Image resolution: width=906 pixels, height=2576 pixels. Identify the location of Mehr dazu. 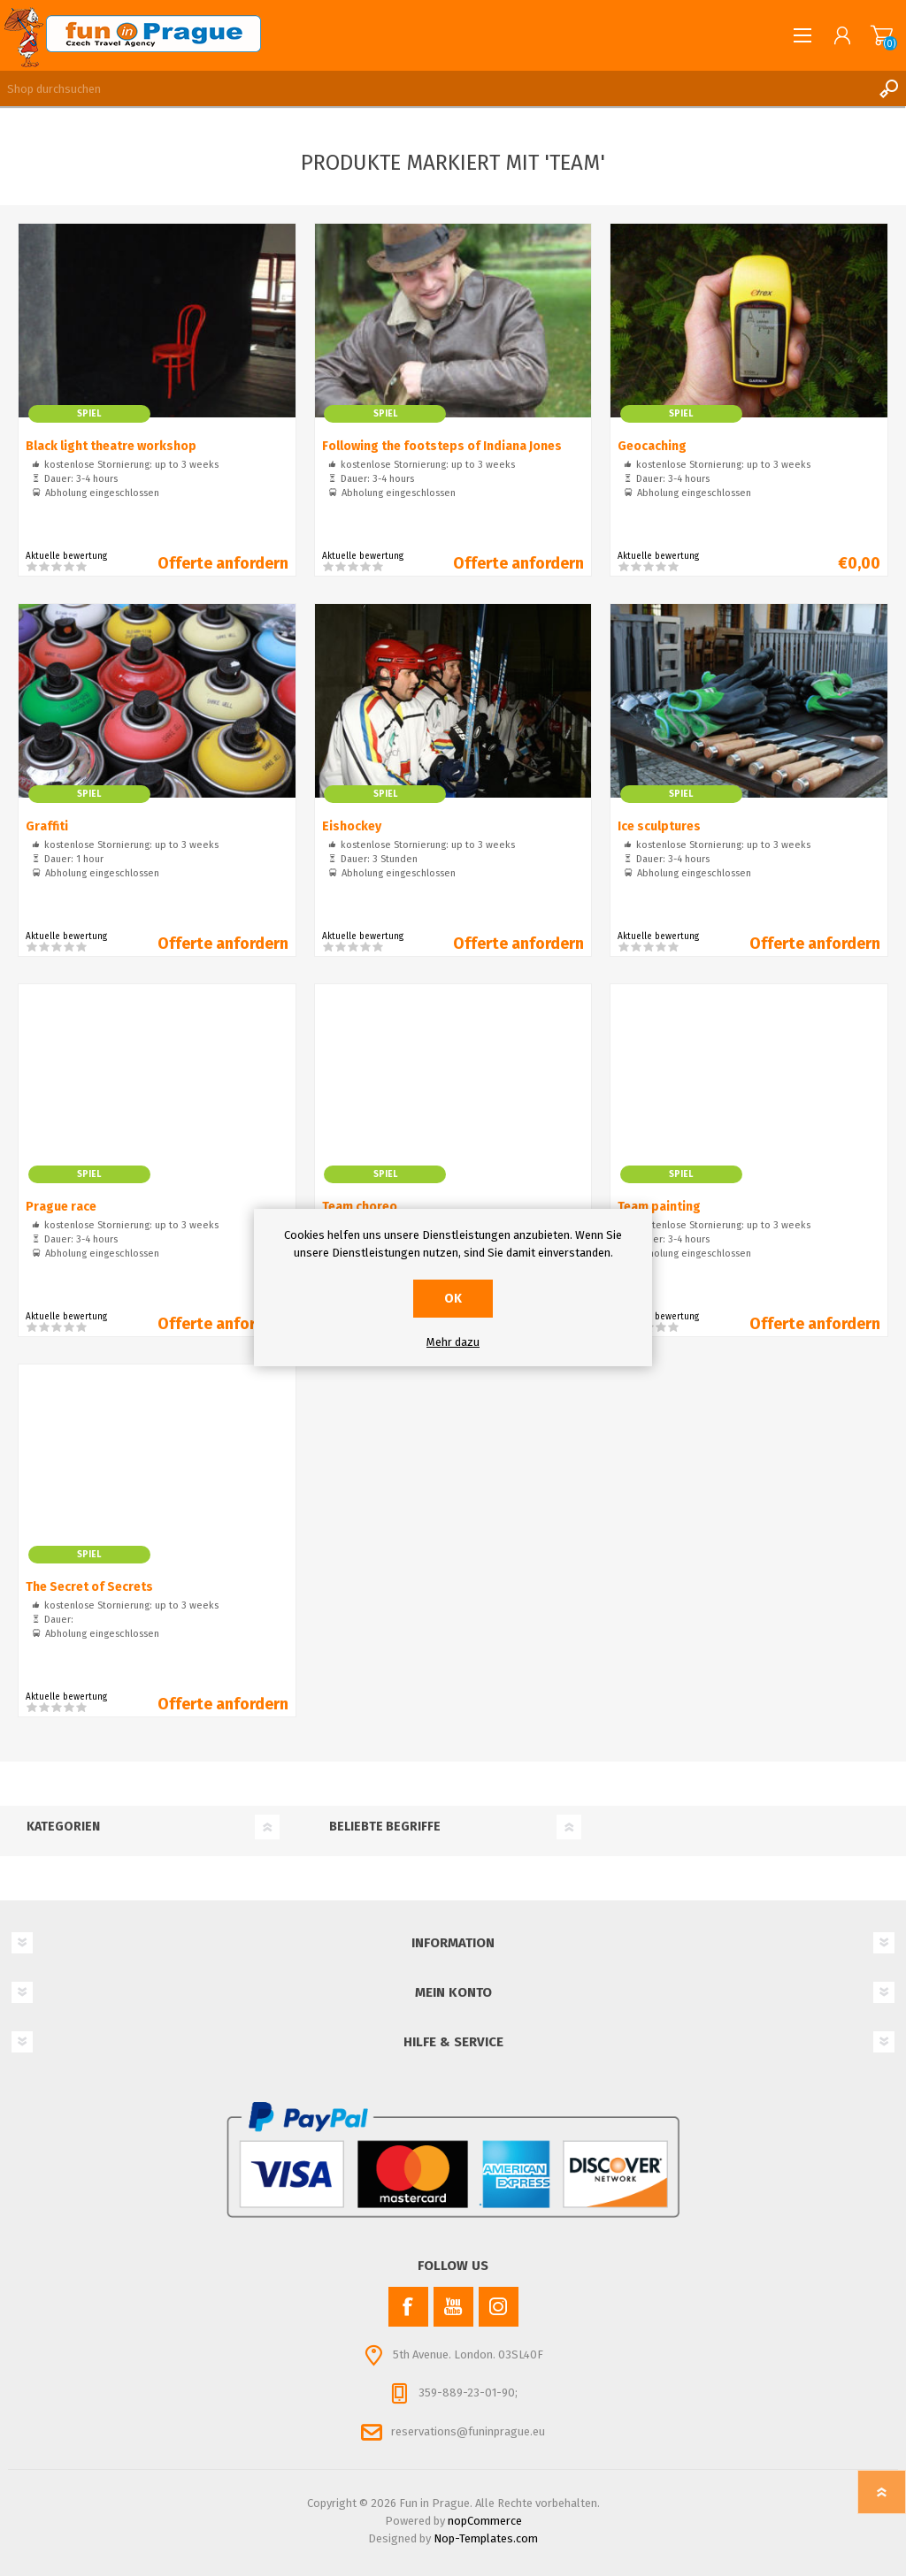
(453, 1342).